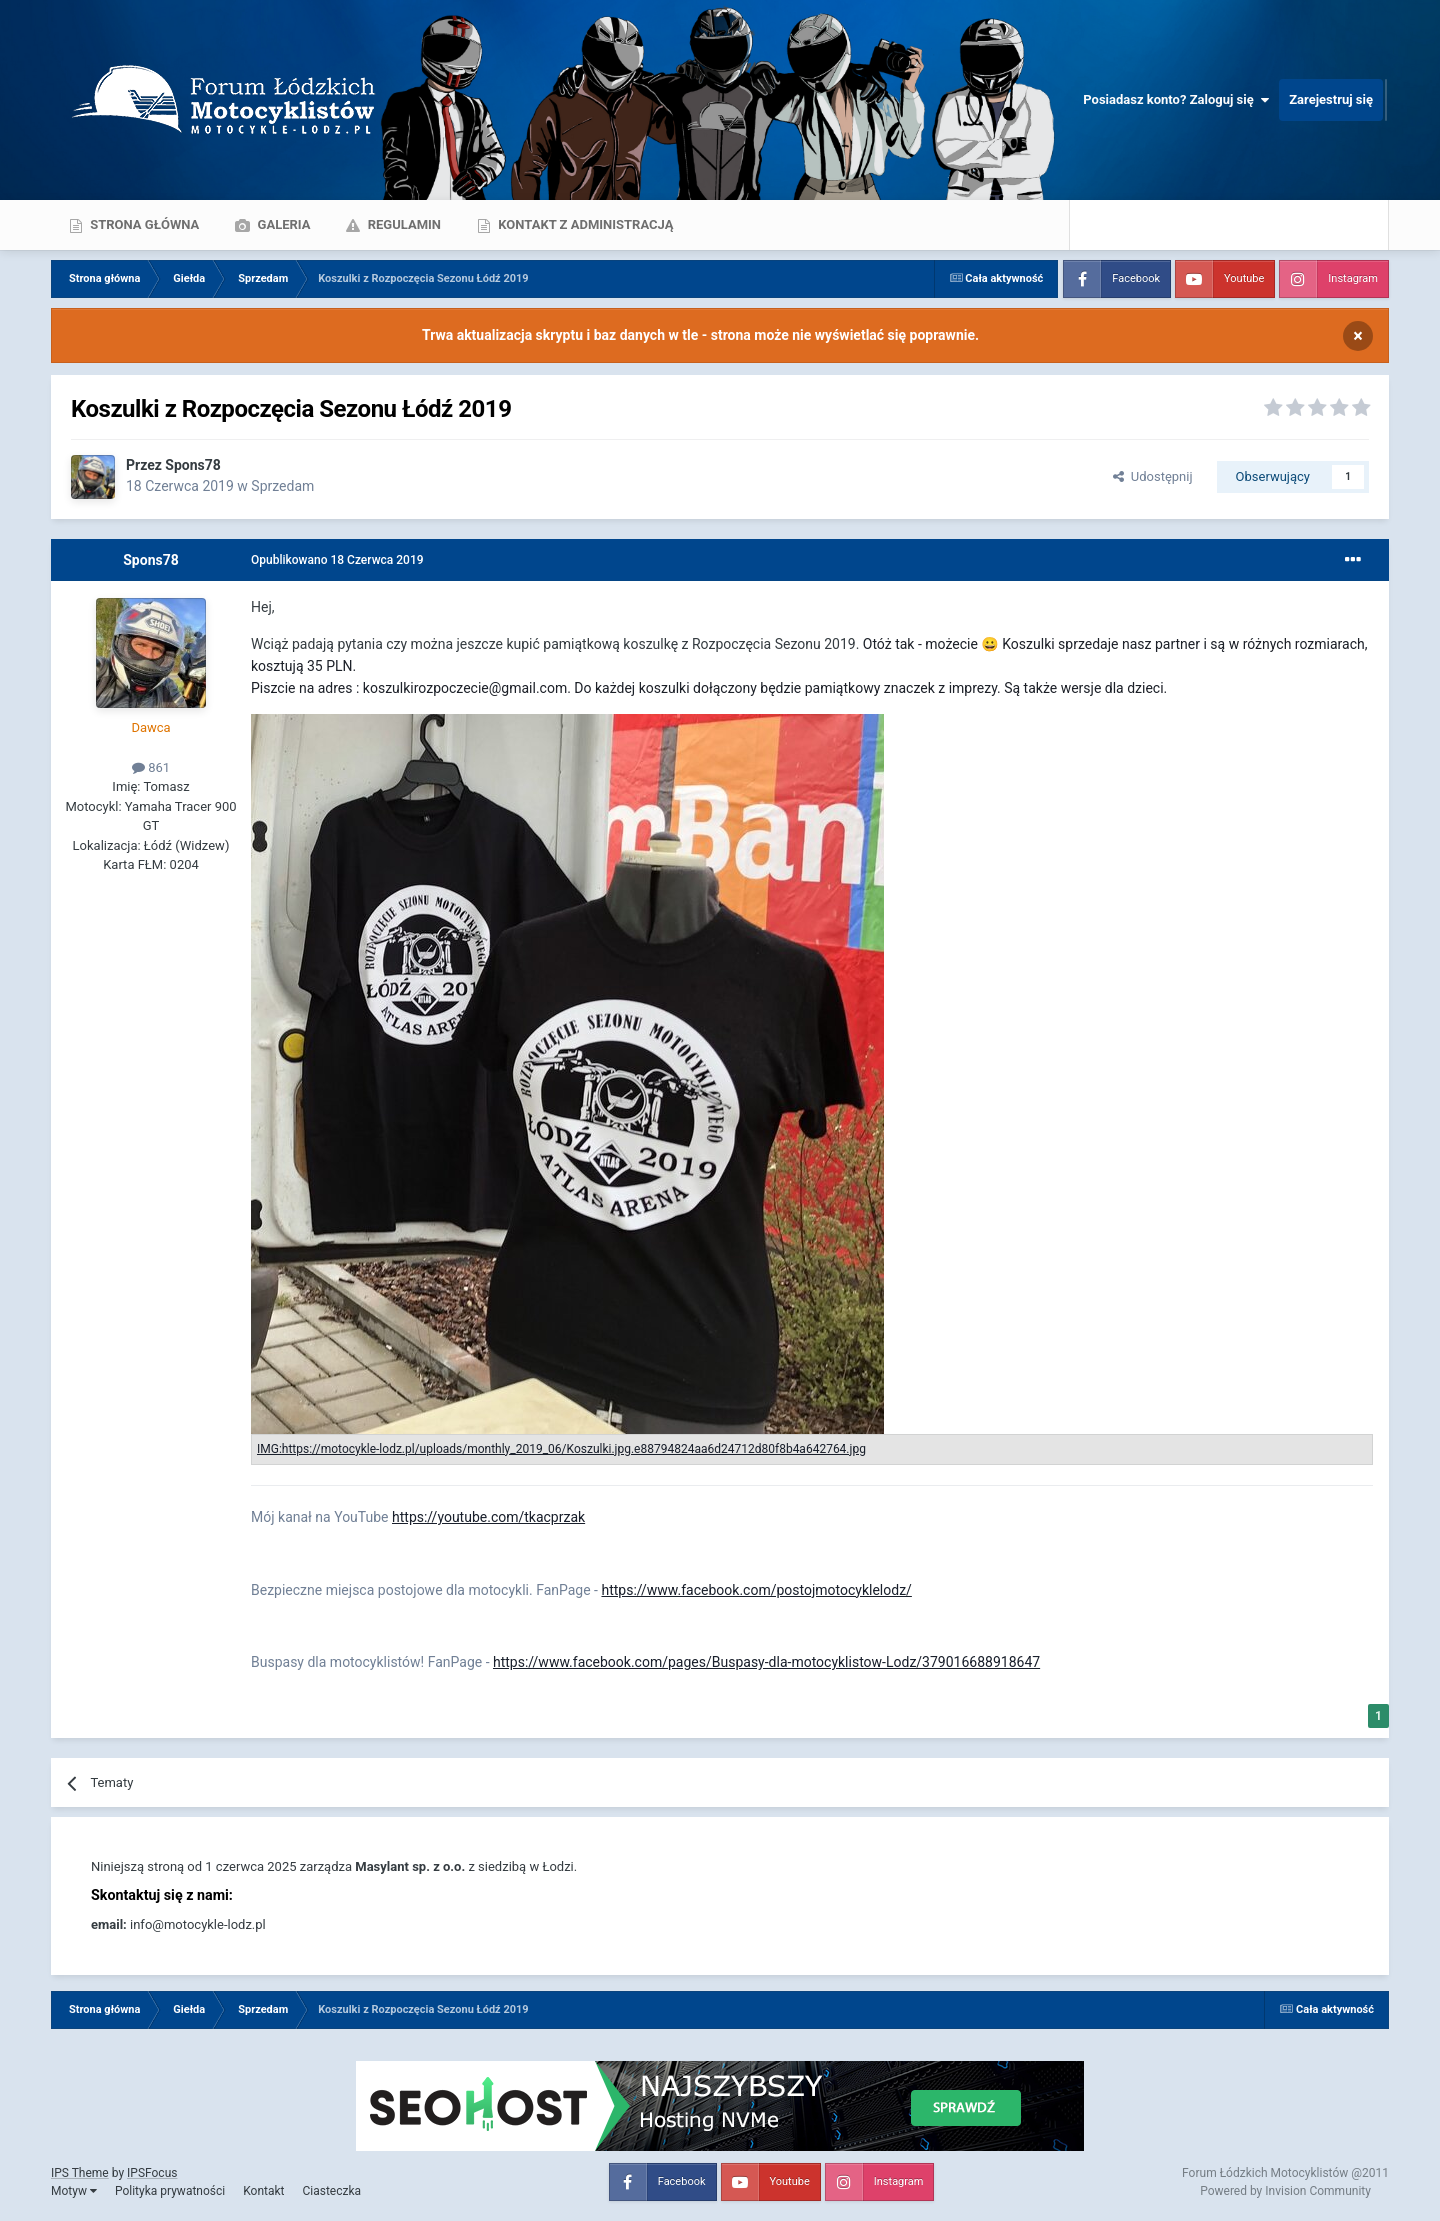 This screenshot has height=2221, width=1440. I want to click on Posiadasz konto? Zaloguj się, so click(1176, 100).